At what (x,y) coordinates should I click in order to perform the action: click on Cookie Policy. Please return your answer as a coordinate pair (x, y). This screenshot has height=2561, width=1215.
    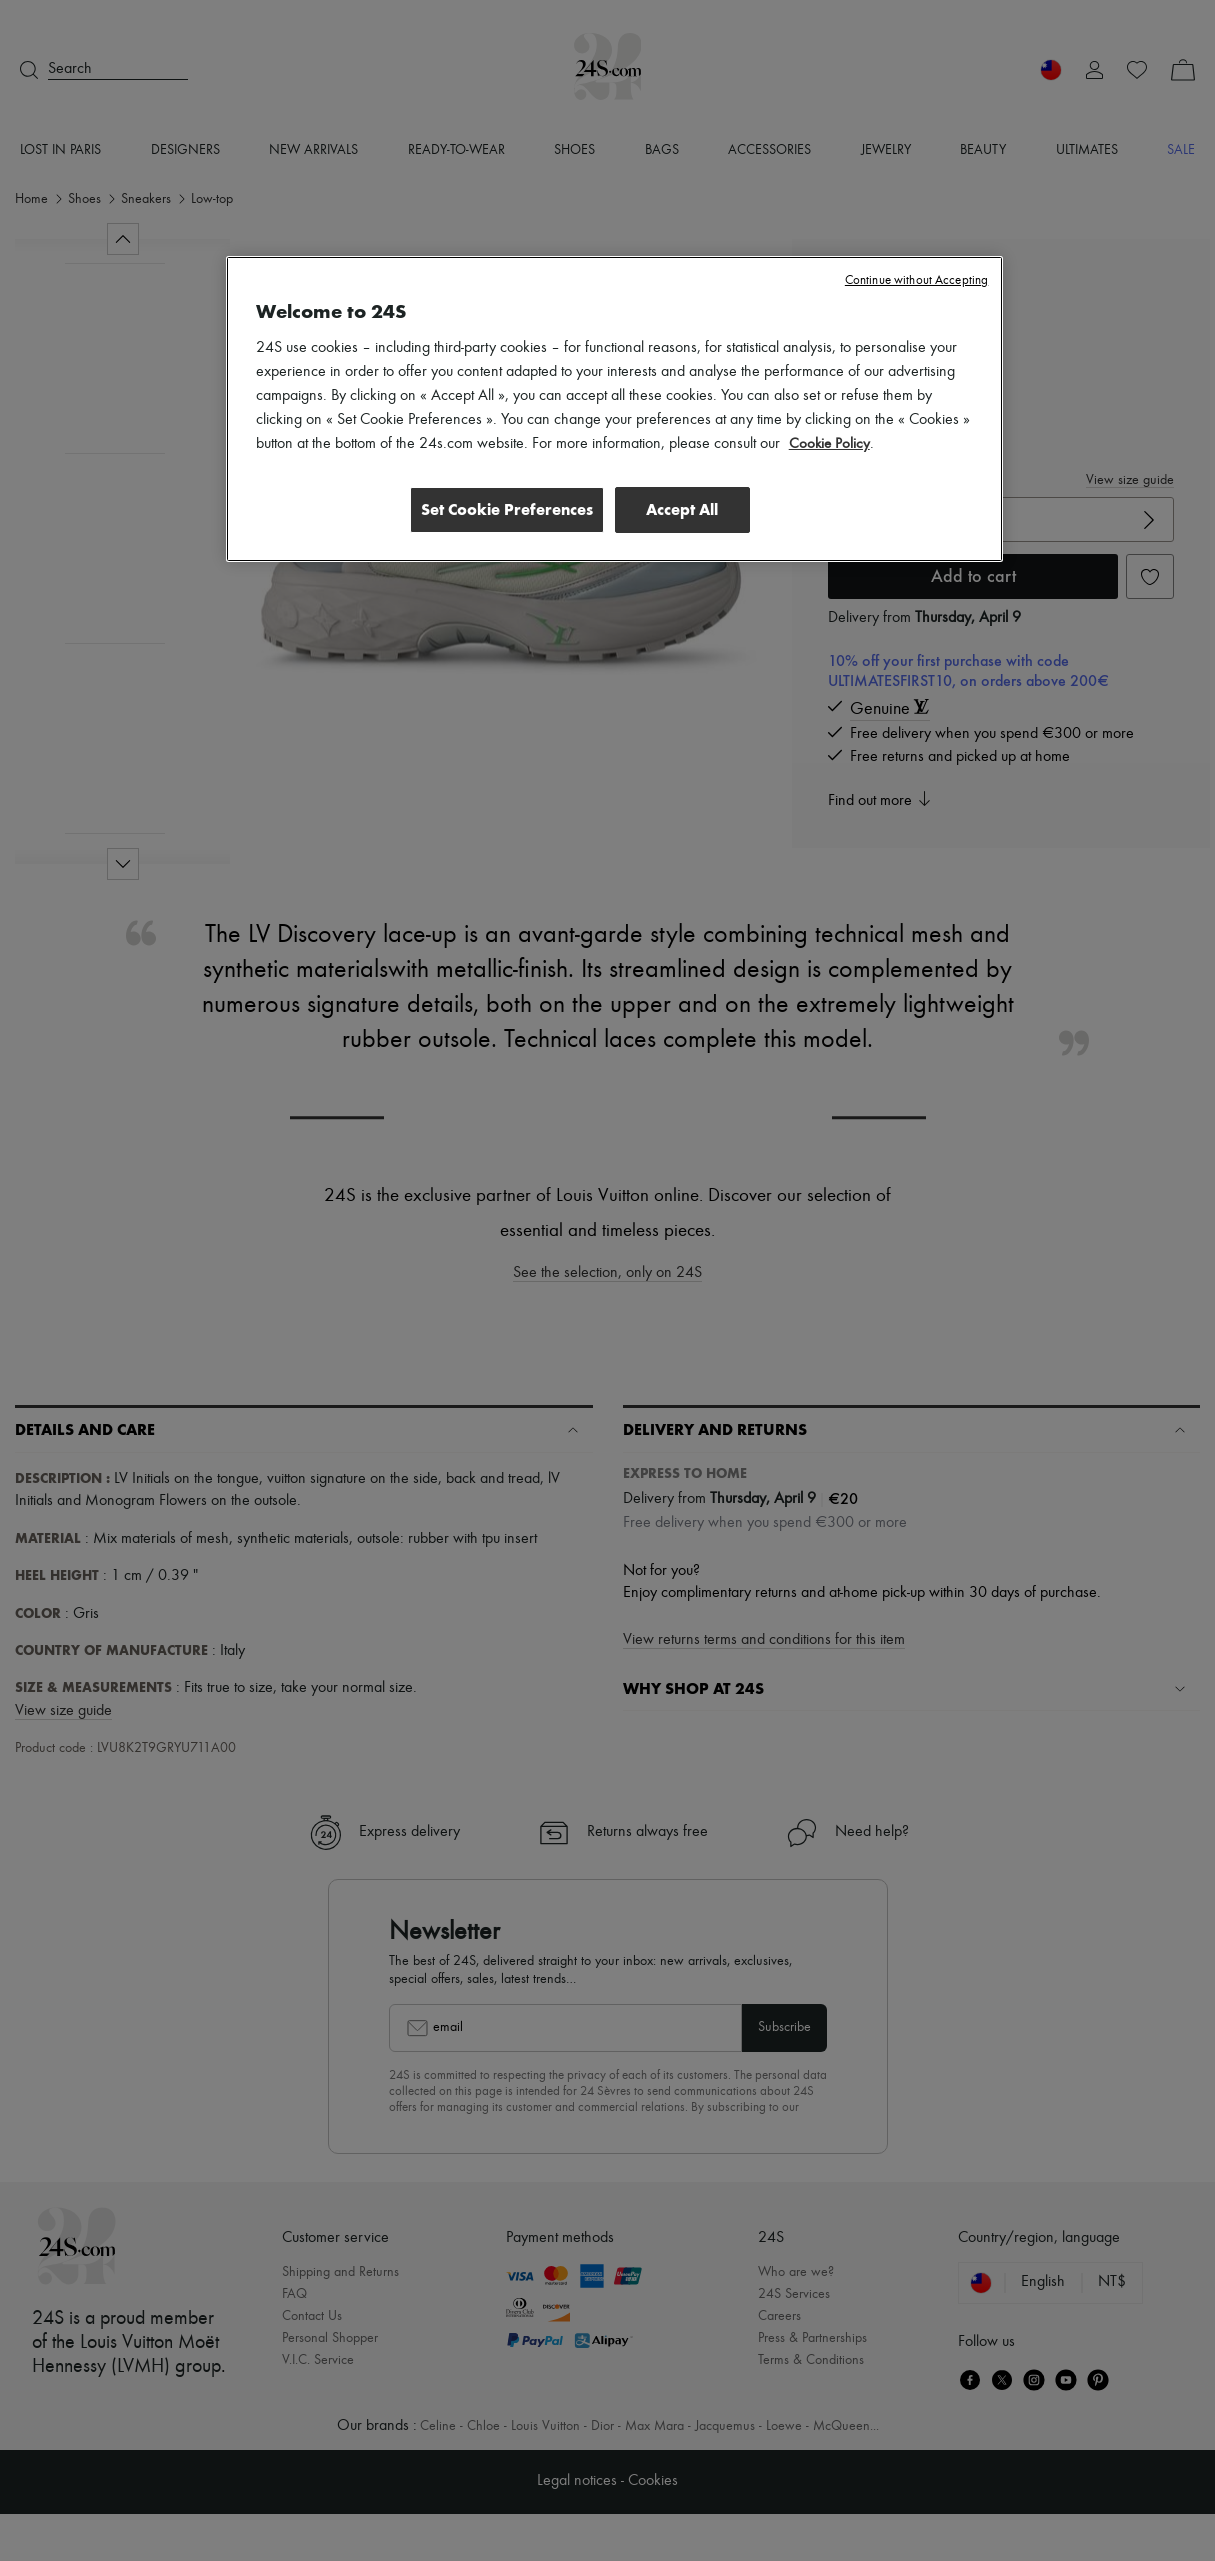
    Looking at the image, I should click on (830, 444).